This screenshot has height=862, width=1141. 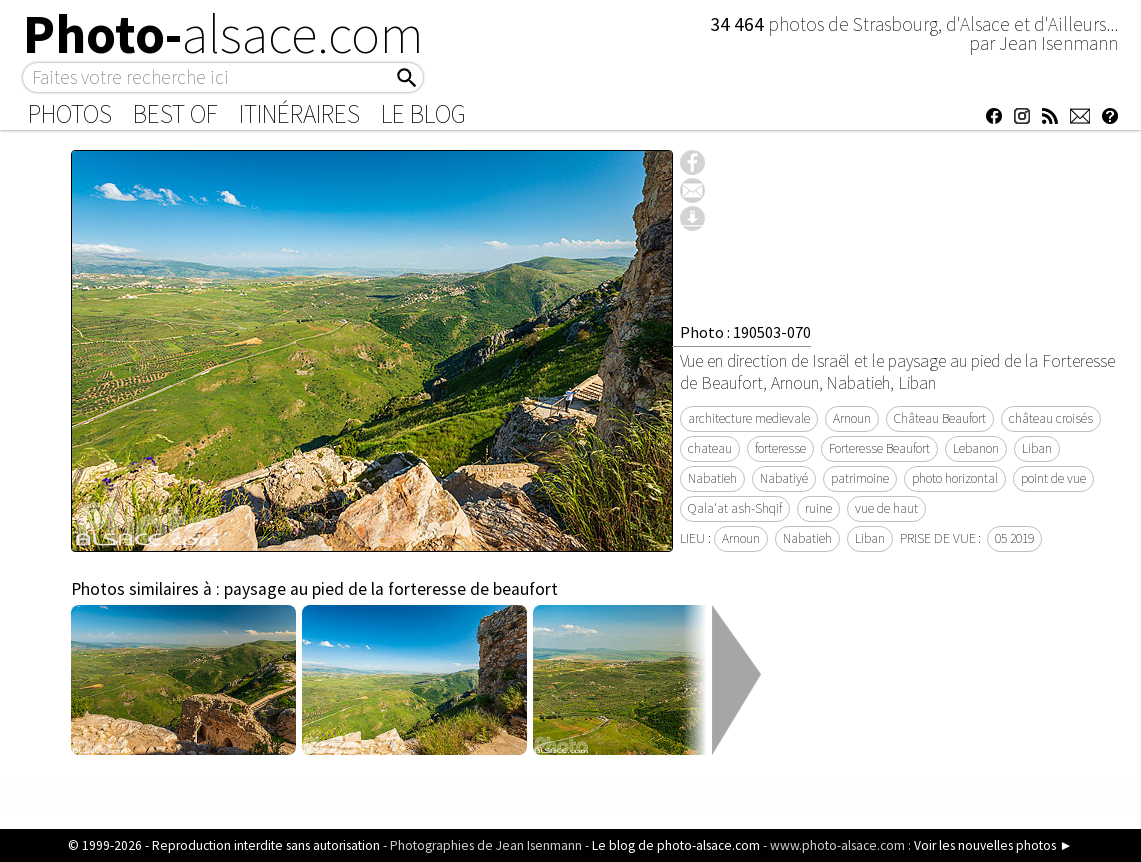 I want to click on Best of, so click(x=175, y=114).